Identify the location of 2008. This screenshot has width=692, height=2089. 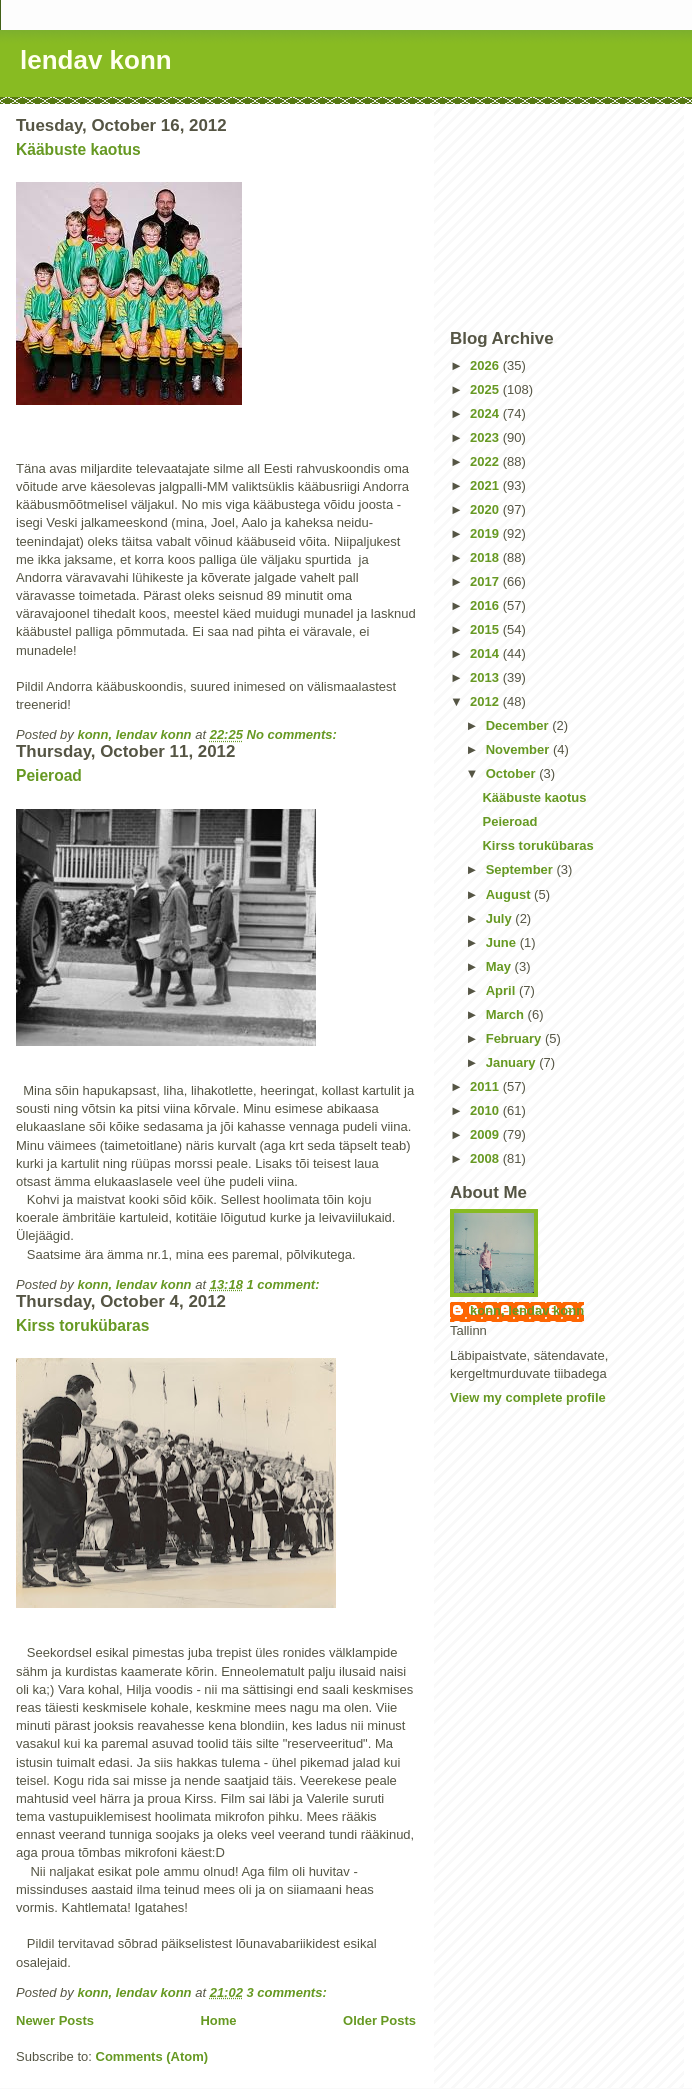
(486, 1158).